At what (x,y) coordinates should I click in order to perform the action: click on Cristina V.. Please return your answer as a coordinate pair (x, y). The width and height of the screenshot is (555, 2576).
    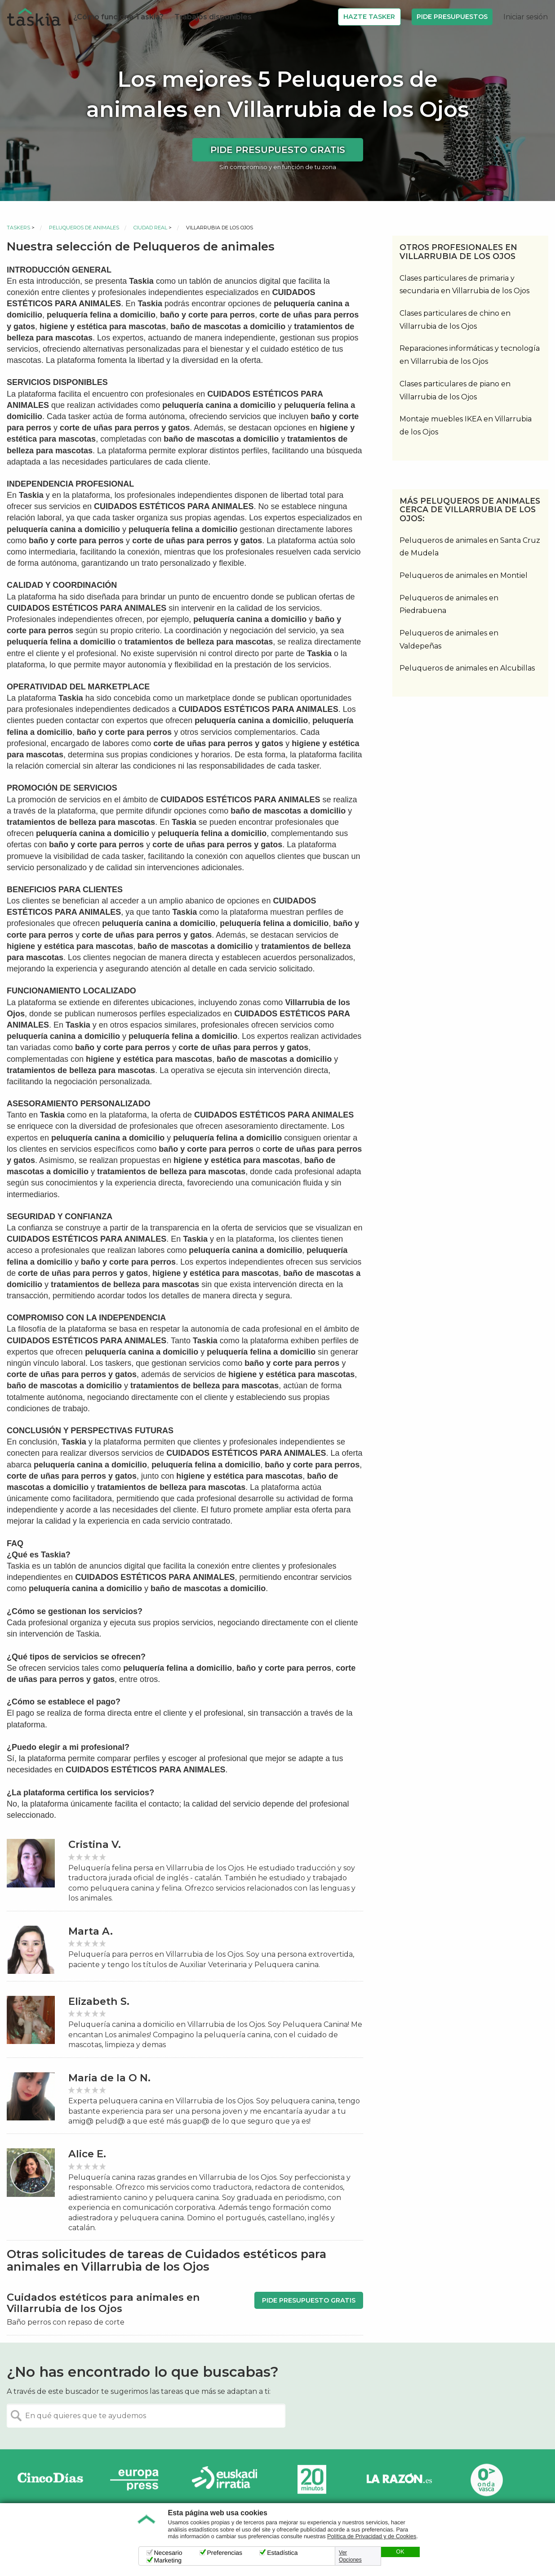
    Looking at the image, I should click on (94, 1844).